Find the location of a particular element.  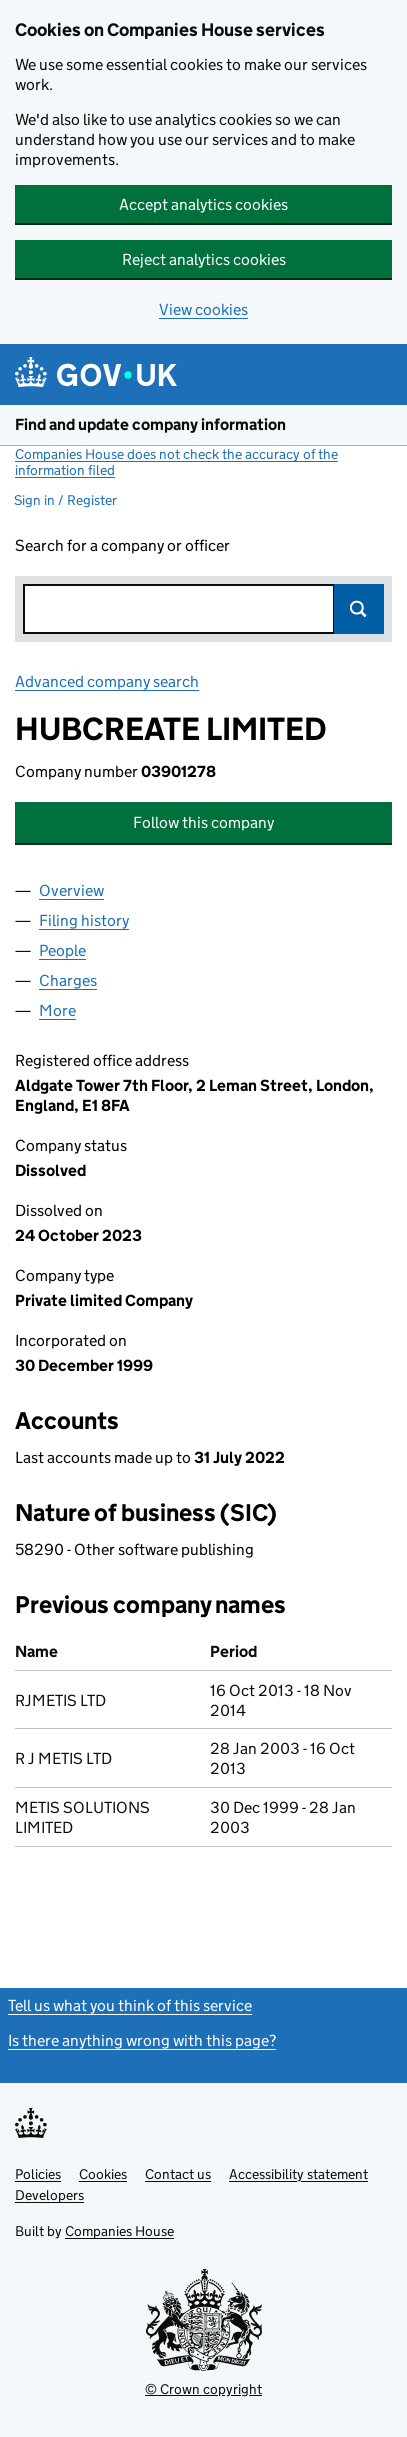

Companies House does not check the accuracy of the information filed is located at coordinates (176, 462).